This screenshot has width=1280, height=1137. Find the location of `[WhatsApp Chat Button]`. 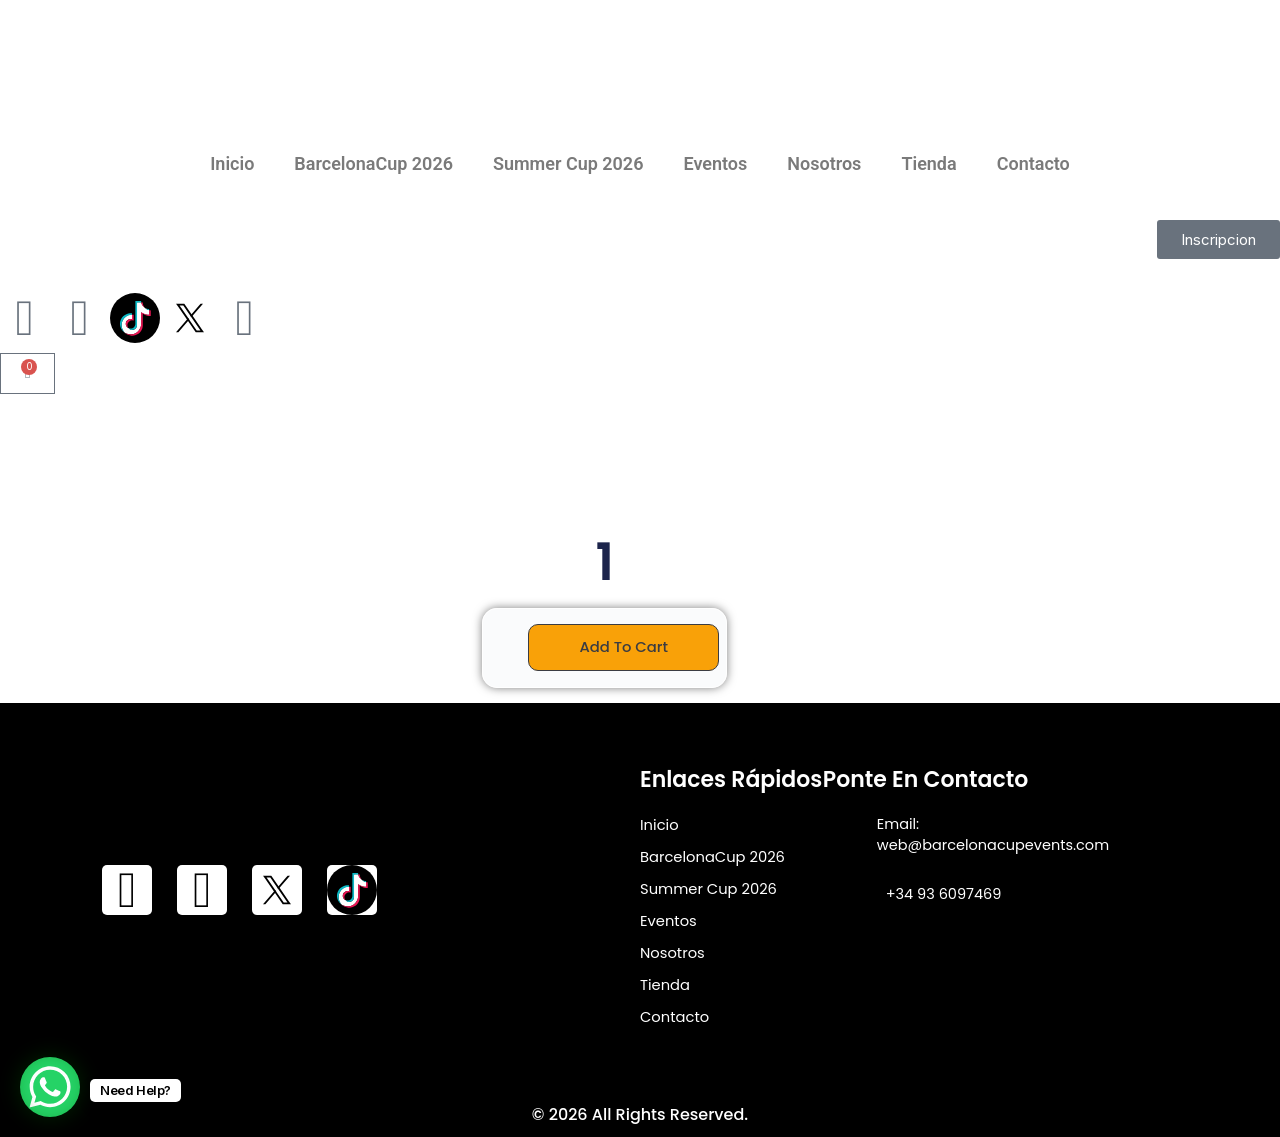

[WhatsApp Chat Button] is located at coordinates (50, 1087).